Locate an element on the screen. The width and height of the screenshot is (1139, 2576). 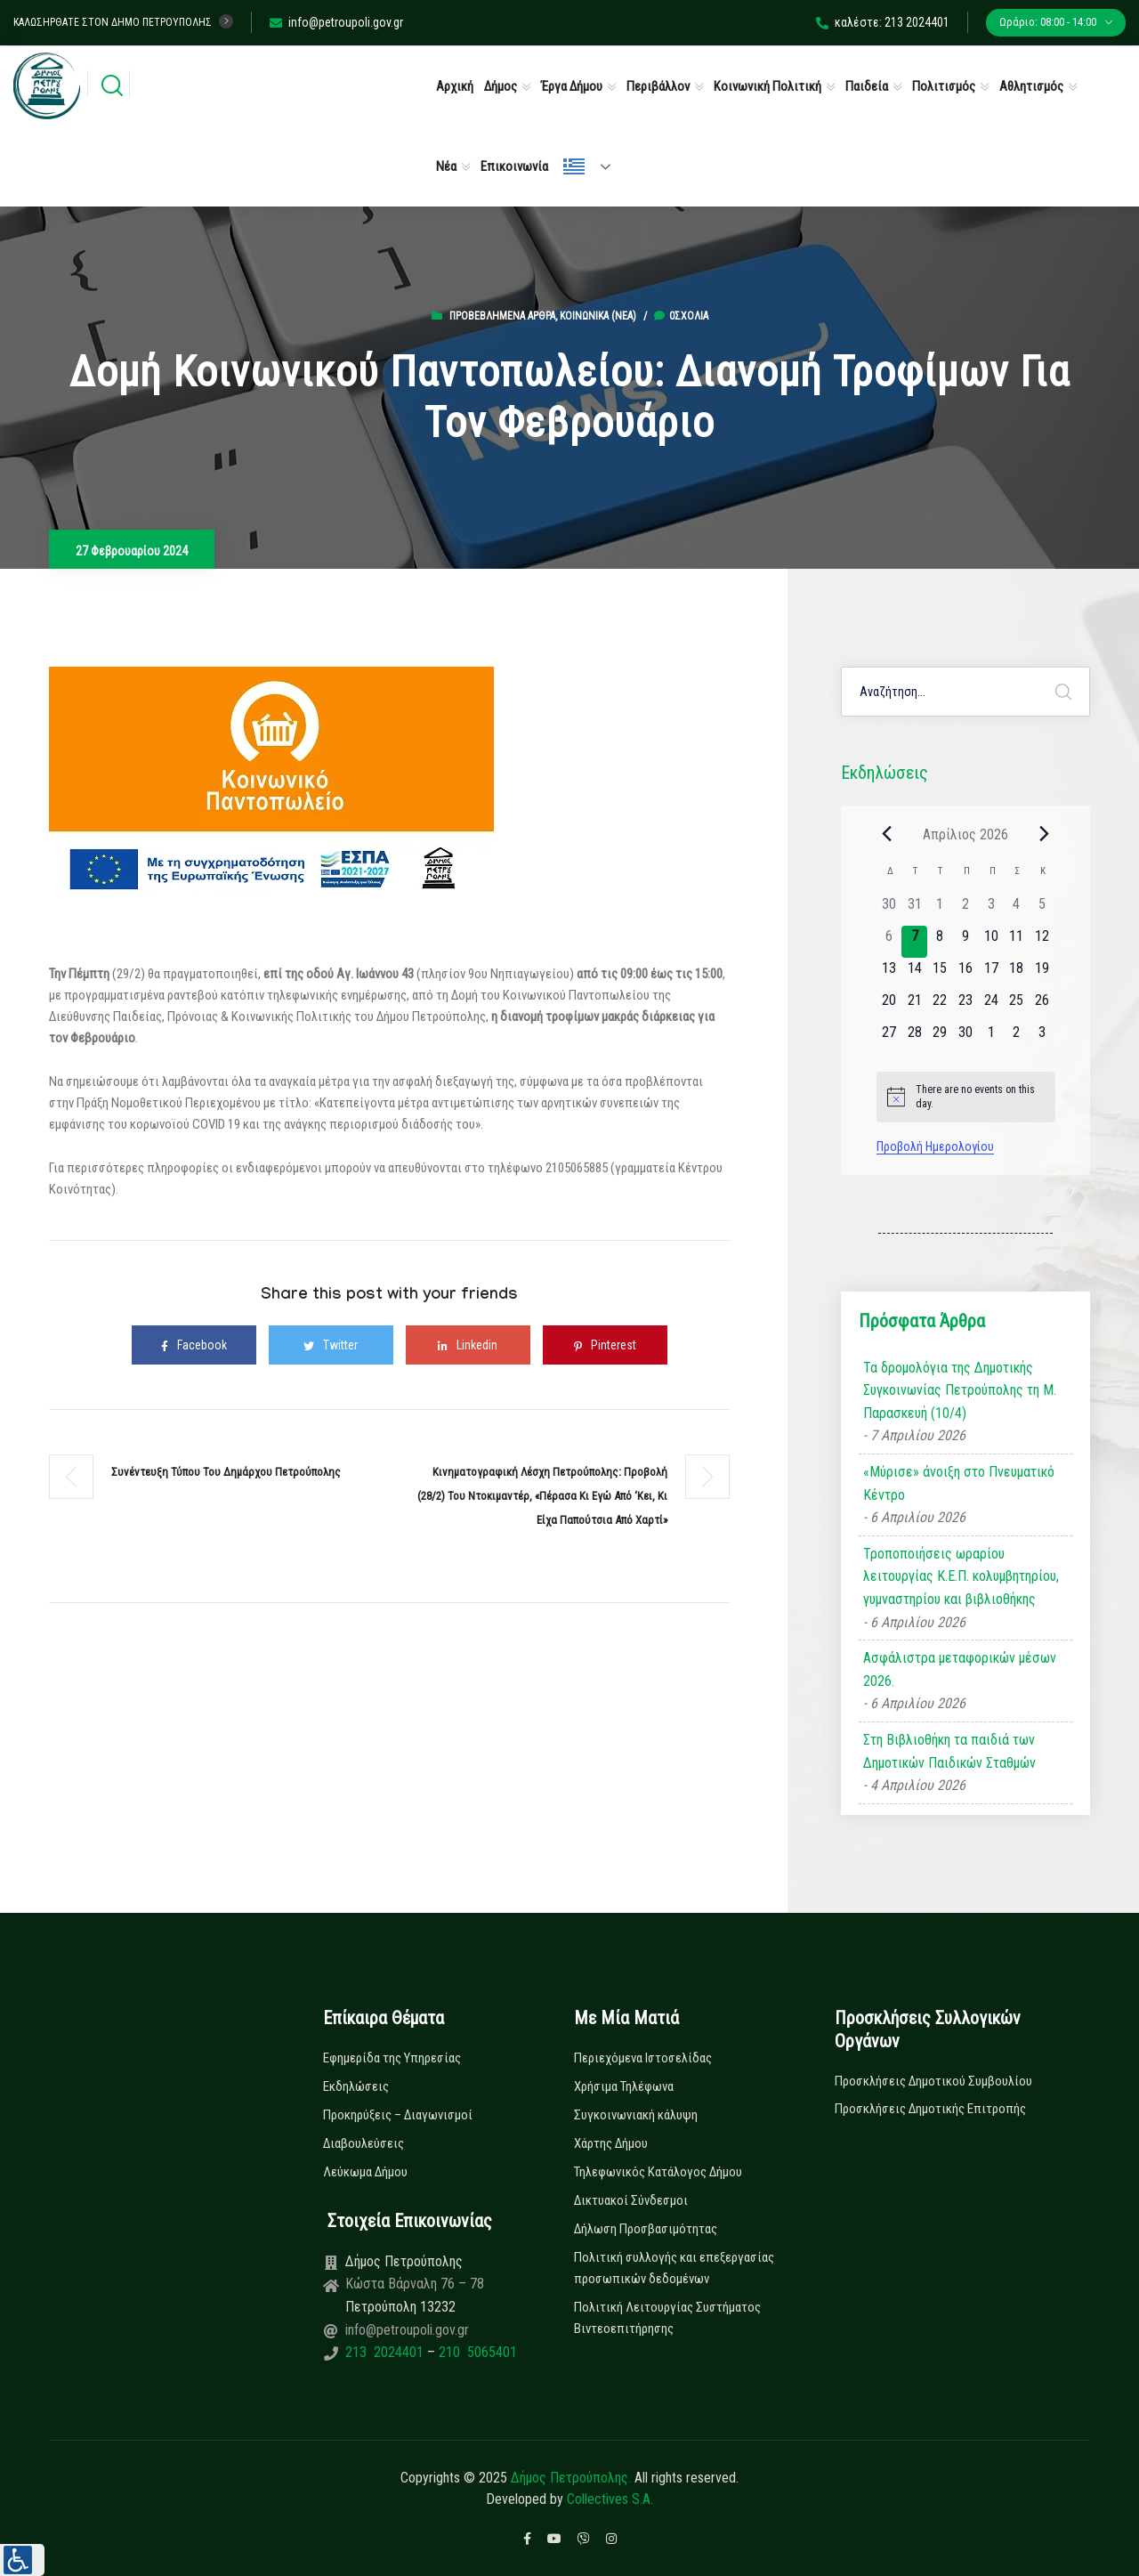
Εκδηλώσεις is located at coordinates (356, 2086).